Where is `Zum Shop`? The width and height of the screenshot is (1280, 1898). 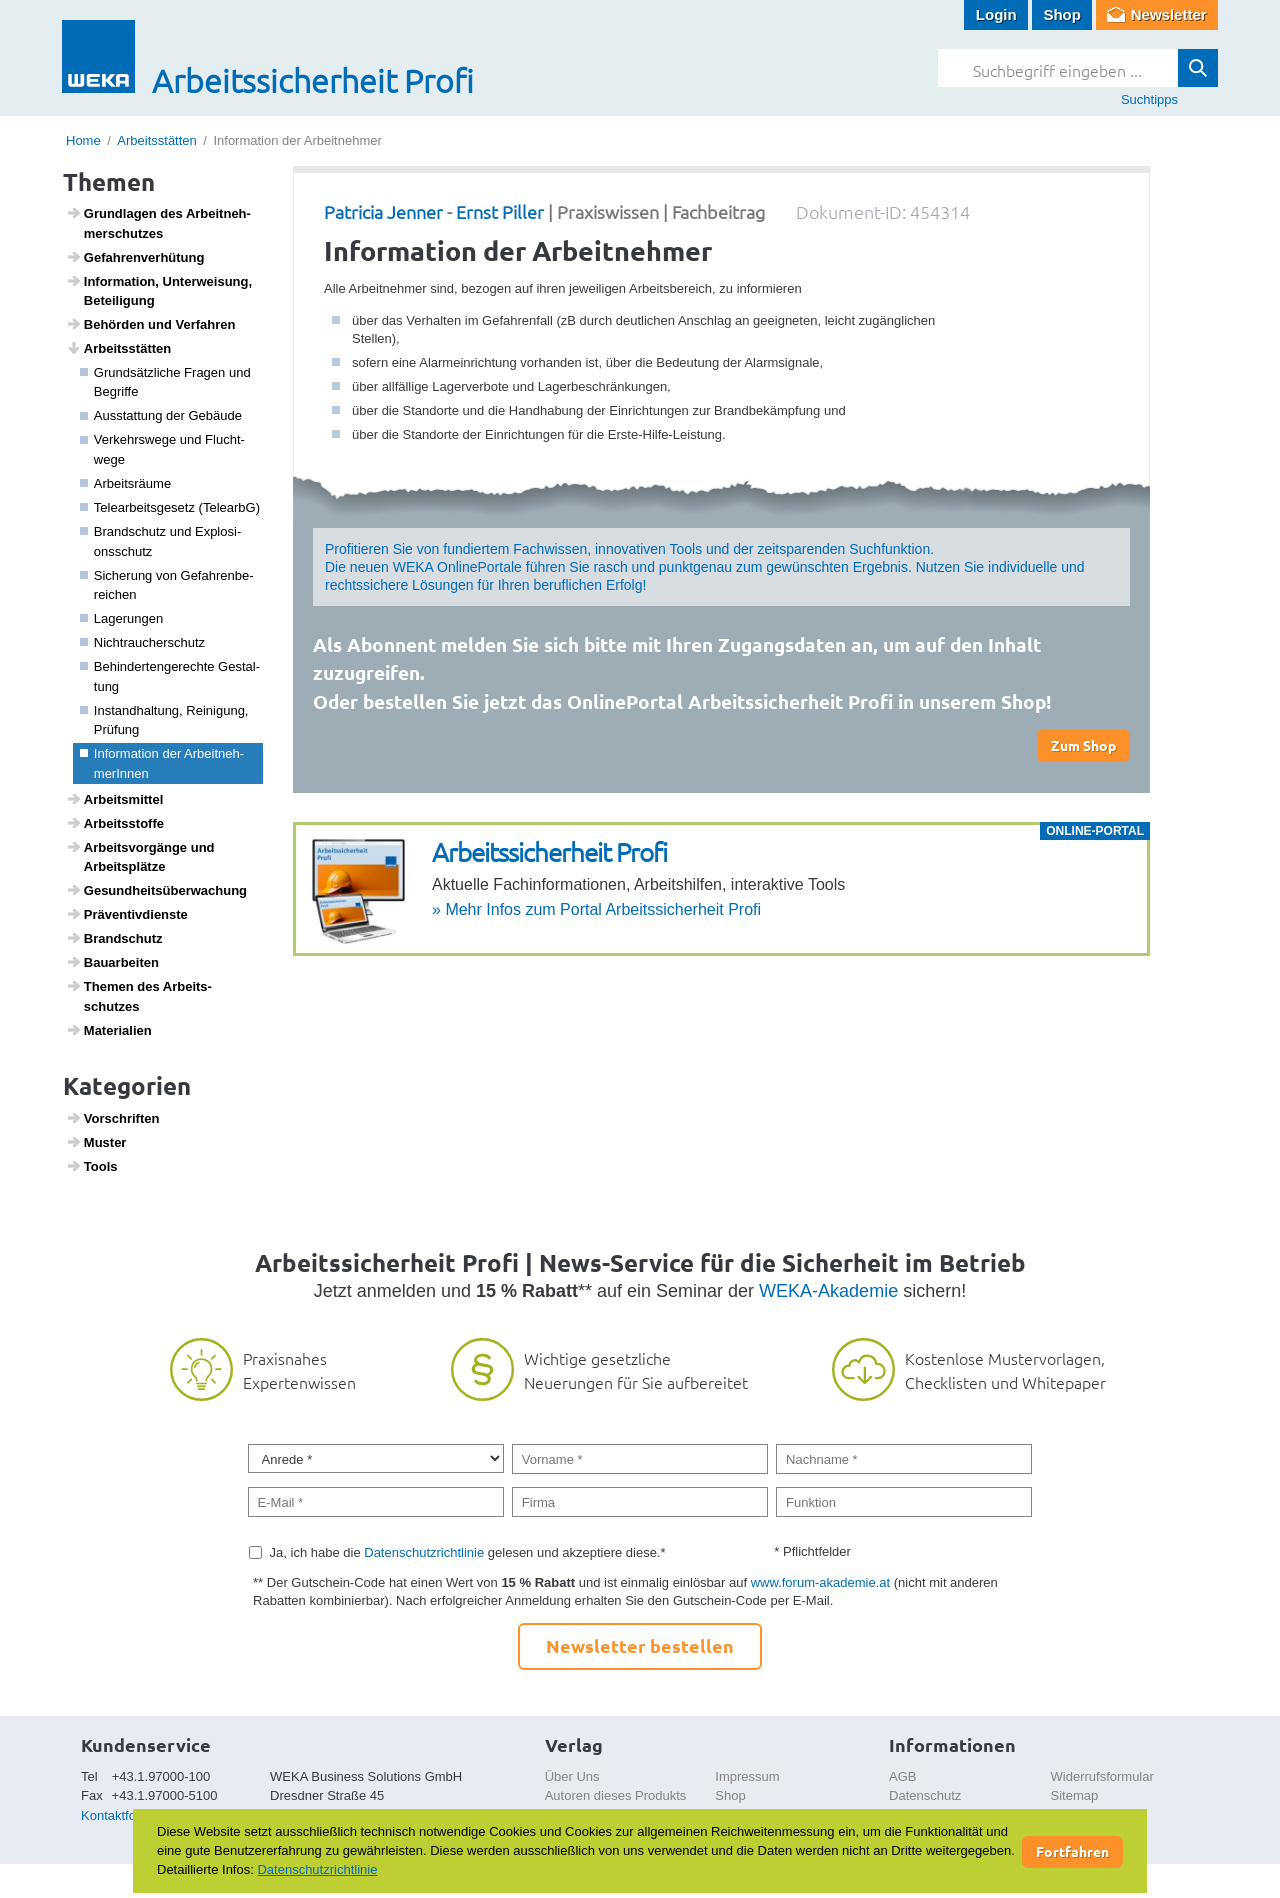 Zum Shop is located at coordinates (1083, 745).